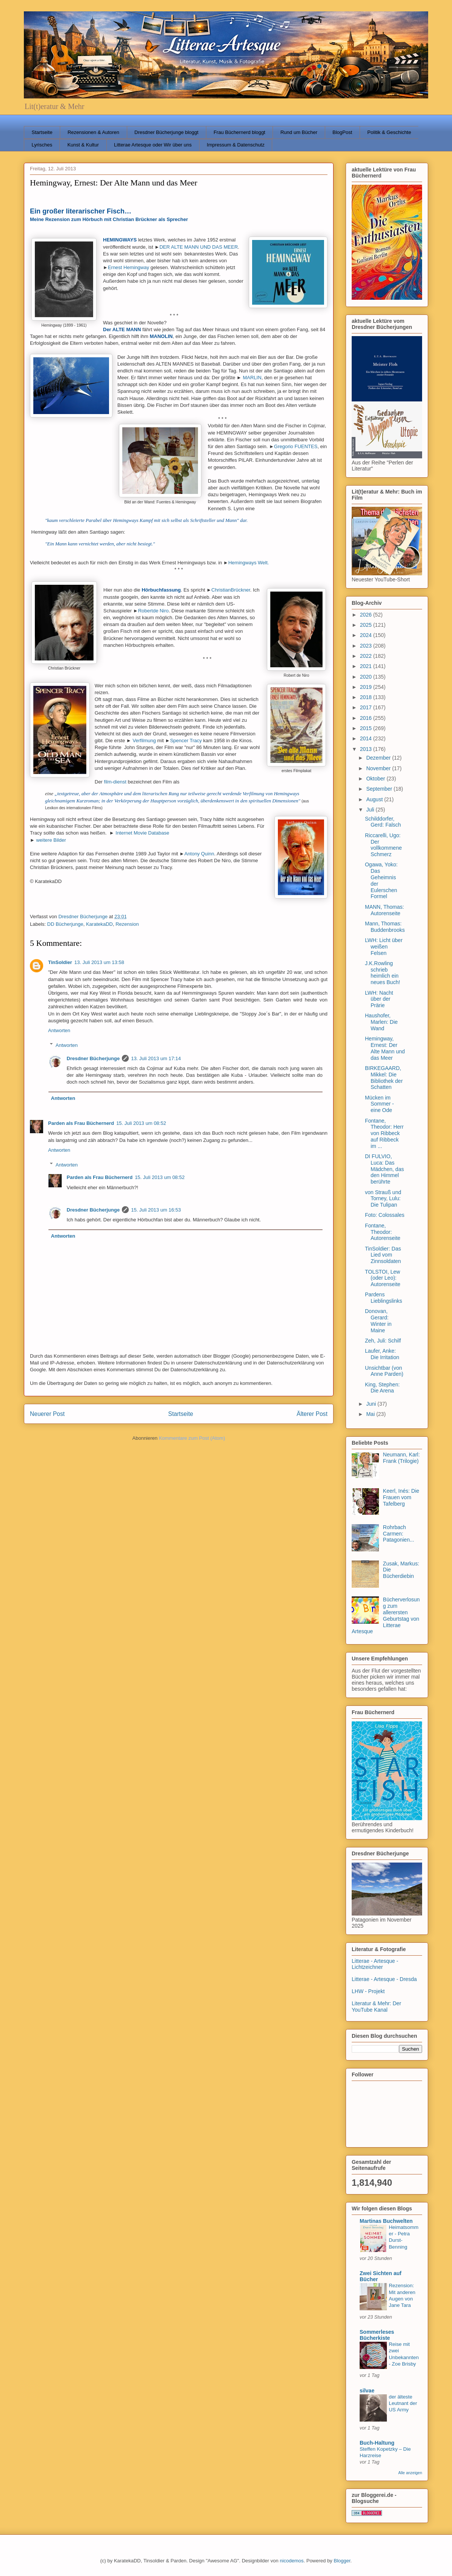 Image resolution: width=452 pixels, height=2576 pixels. I want to click on 2023, so click(366, 646).